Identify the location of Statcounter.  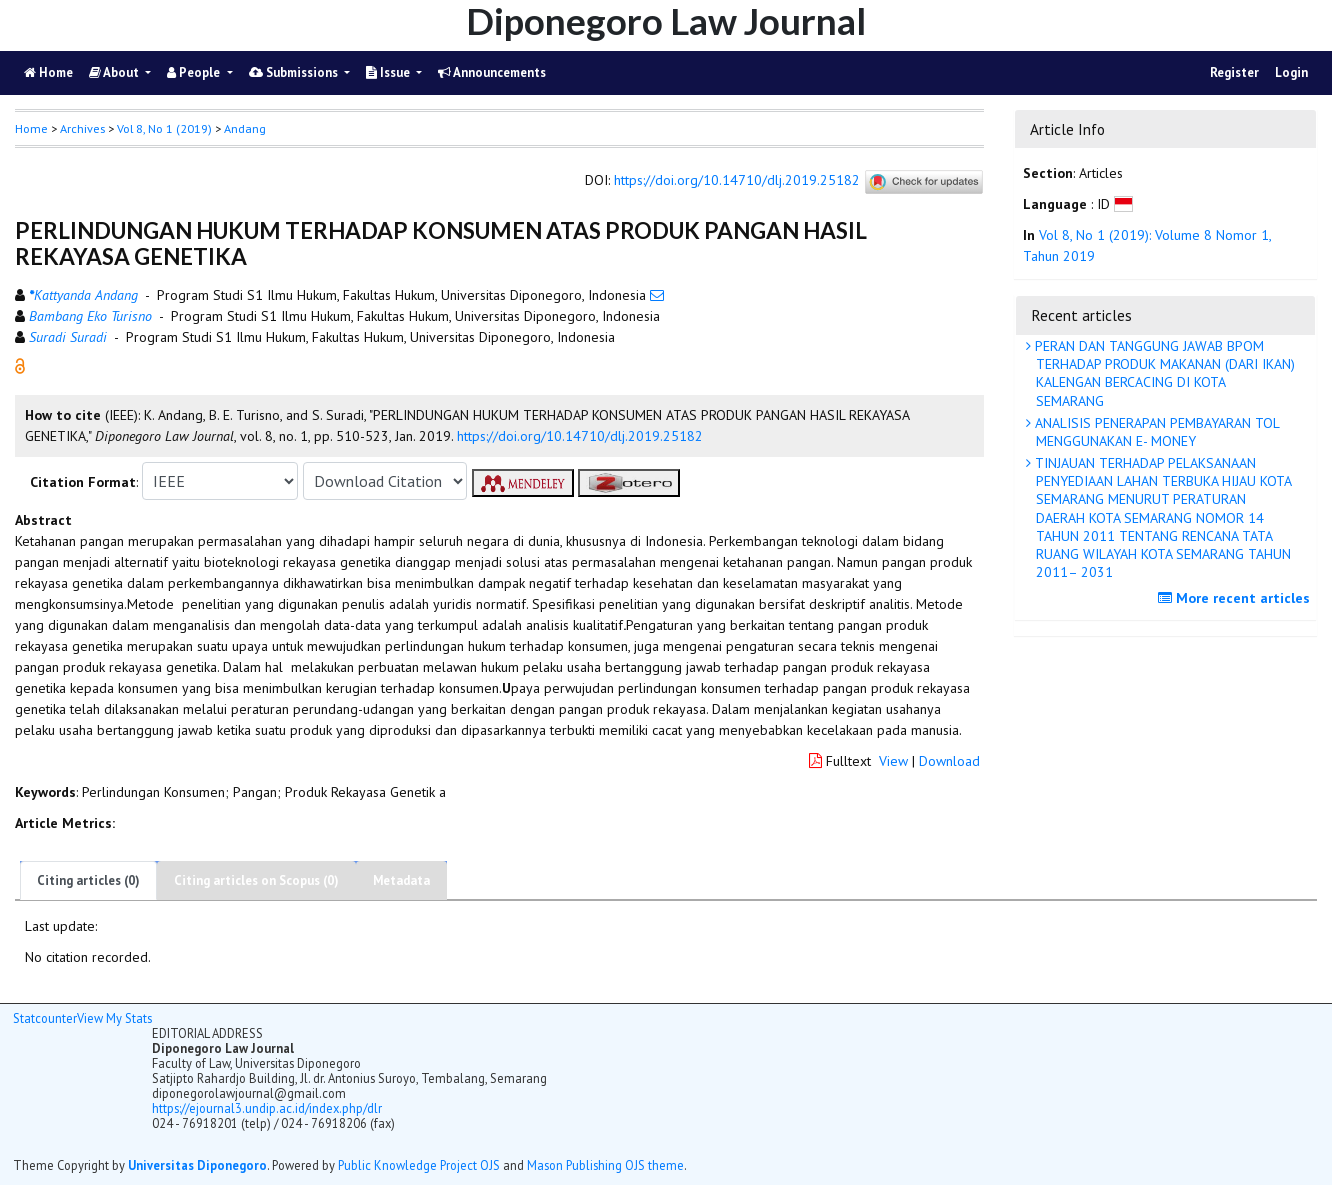
(45, 1018).